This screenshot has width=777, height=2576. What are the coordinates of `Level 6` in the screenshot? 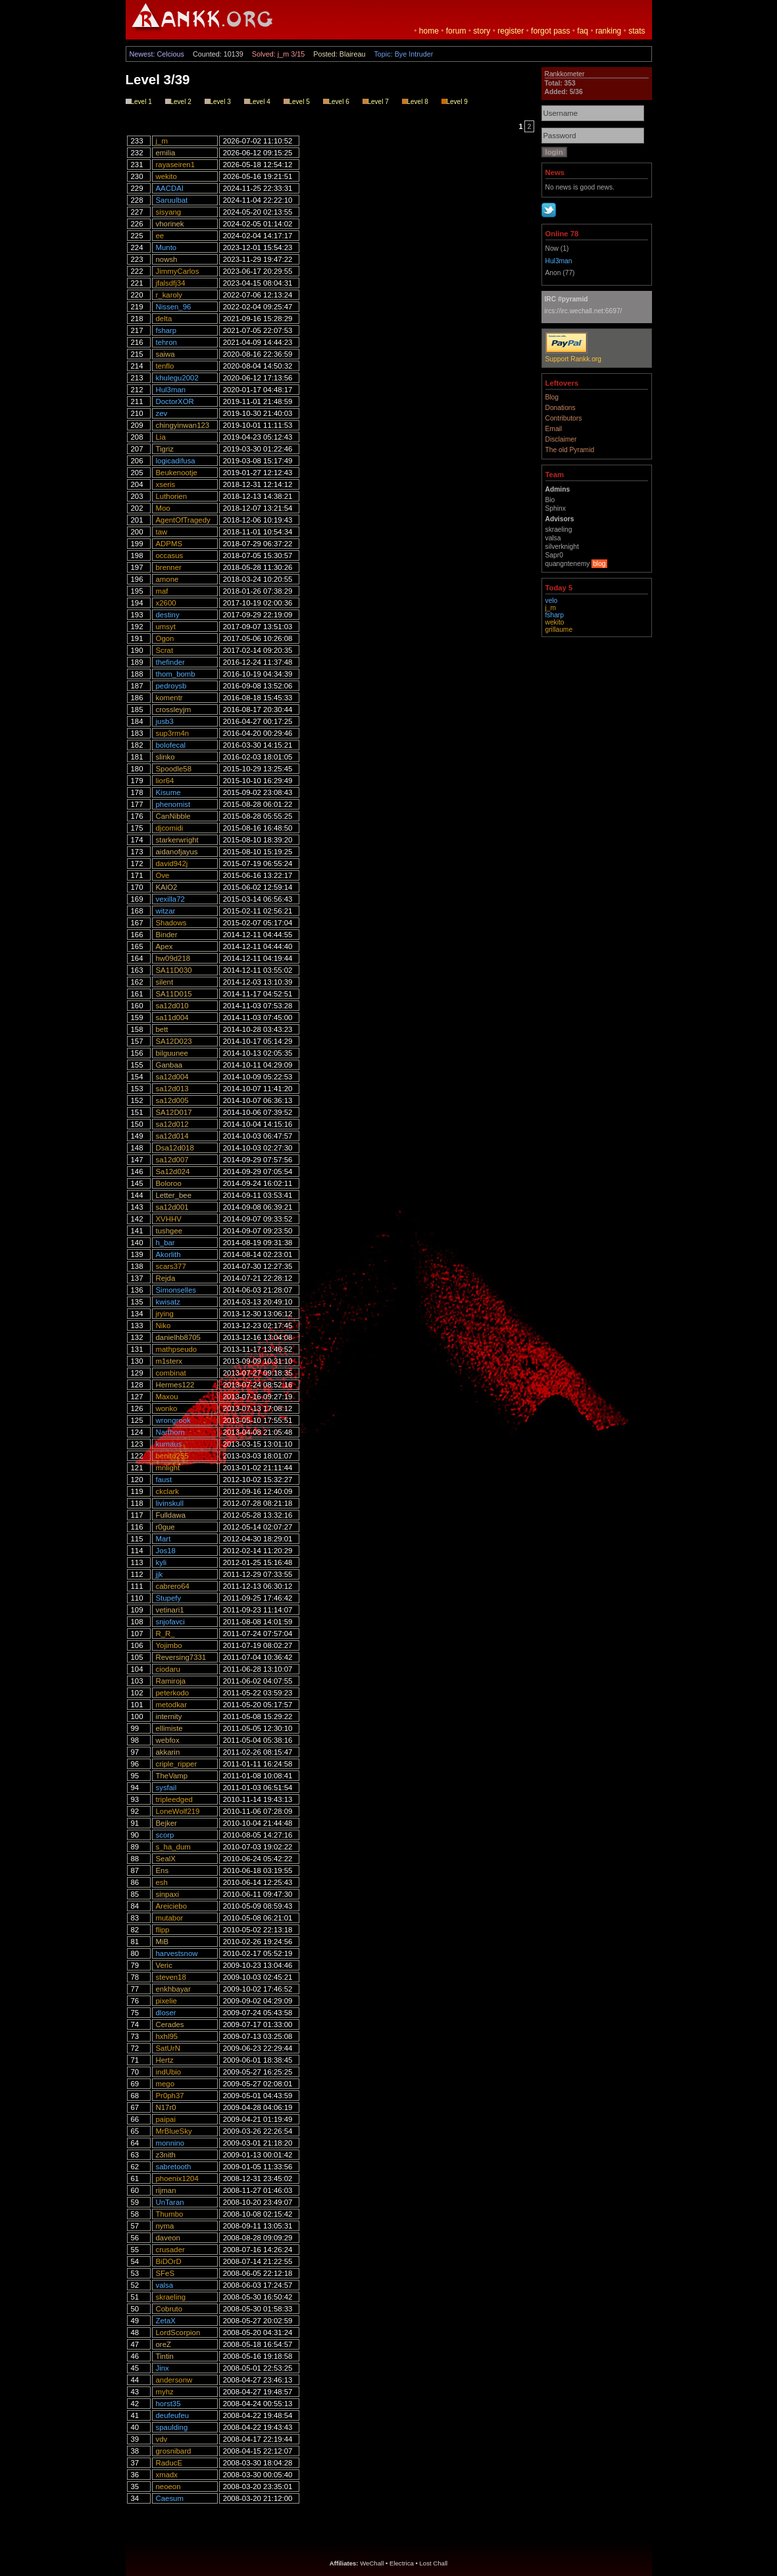 It's located at (336, 101).